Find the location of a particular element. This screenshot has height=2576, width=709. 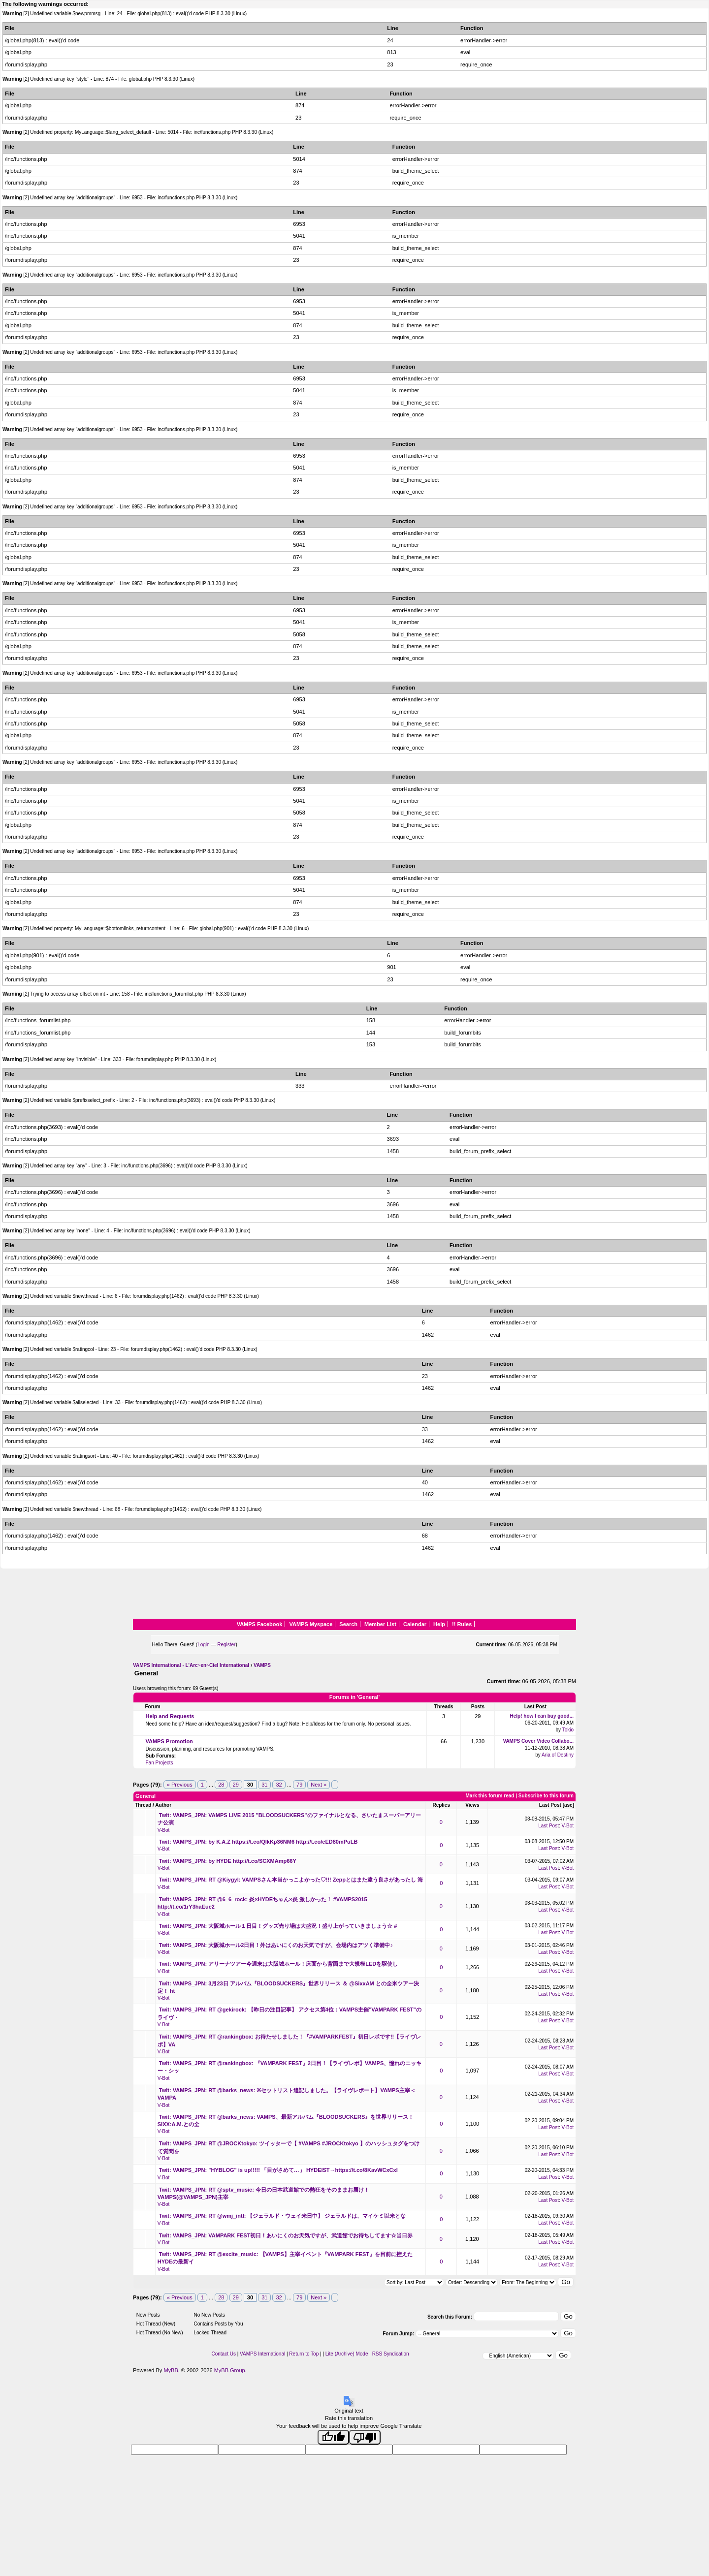

Member List is located at coordinates (380, 1624).